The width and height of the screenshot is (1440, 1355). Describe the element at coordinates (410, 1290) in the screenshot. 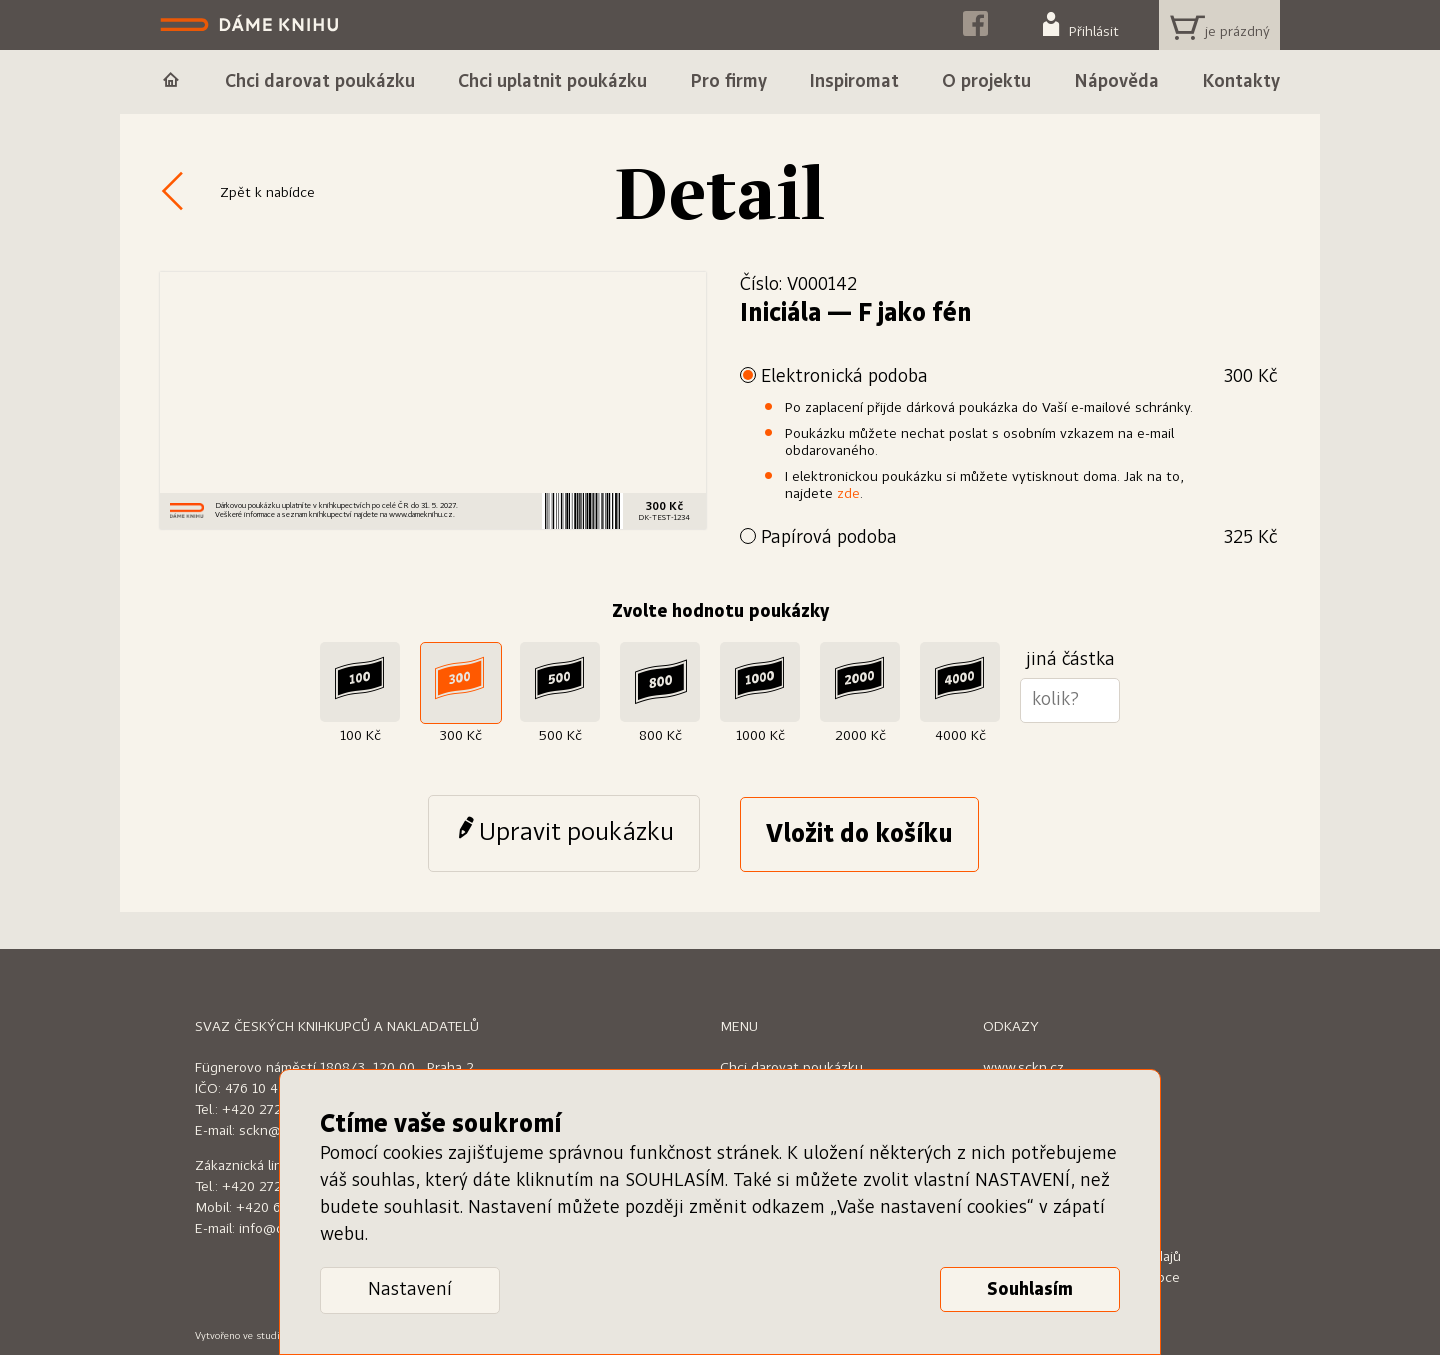

I see `Nastavení` at that location.